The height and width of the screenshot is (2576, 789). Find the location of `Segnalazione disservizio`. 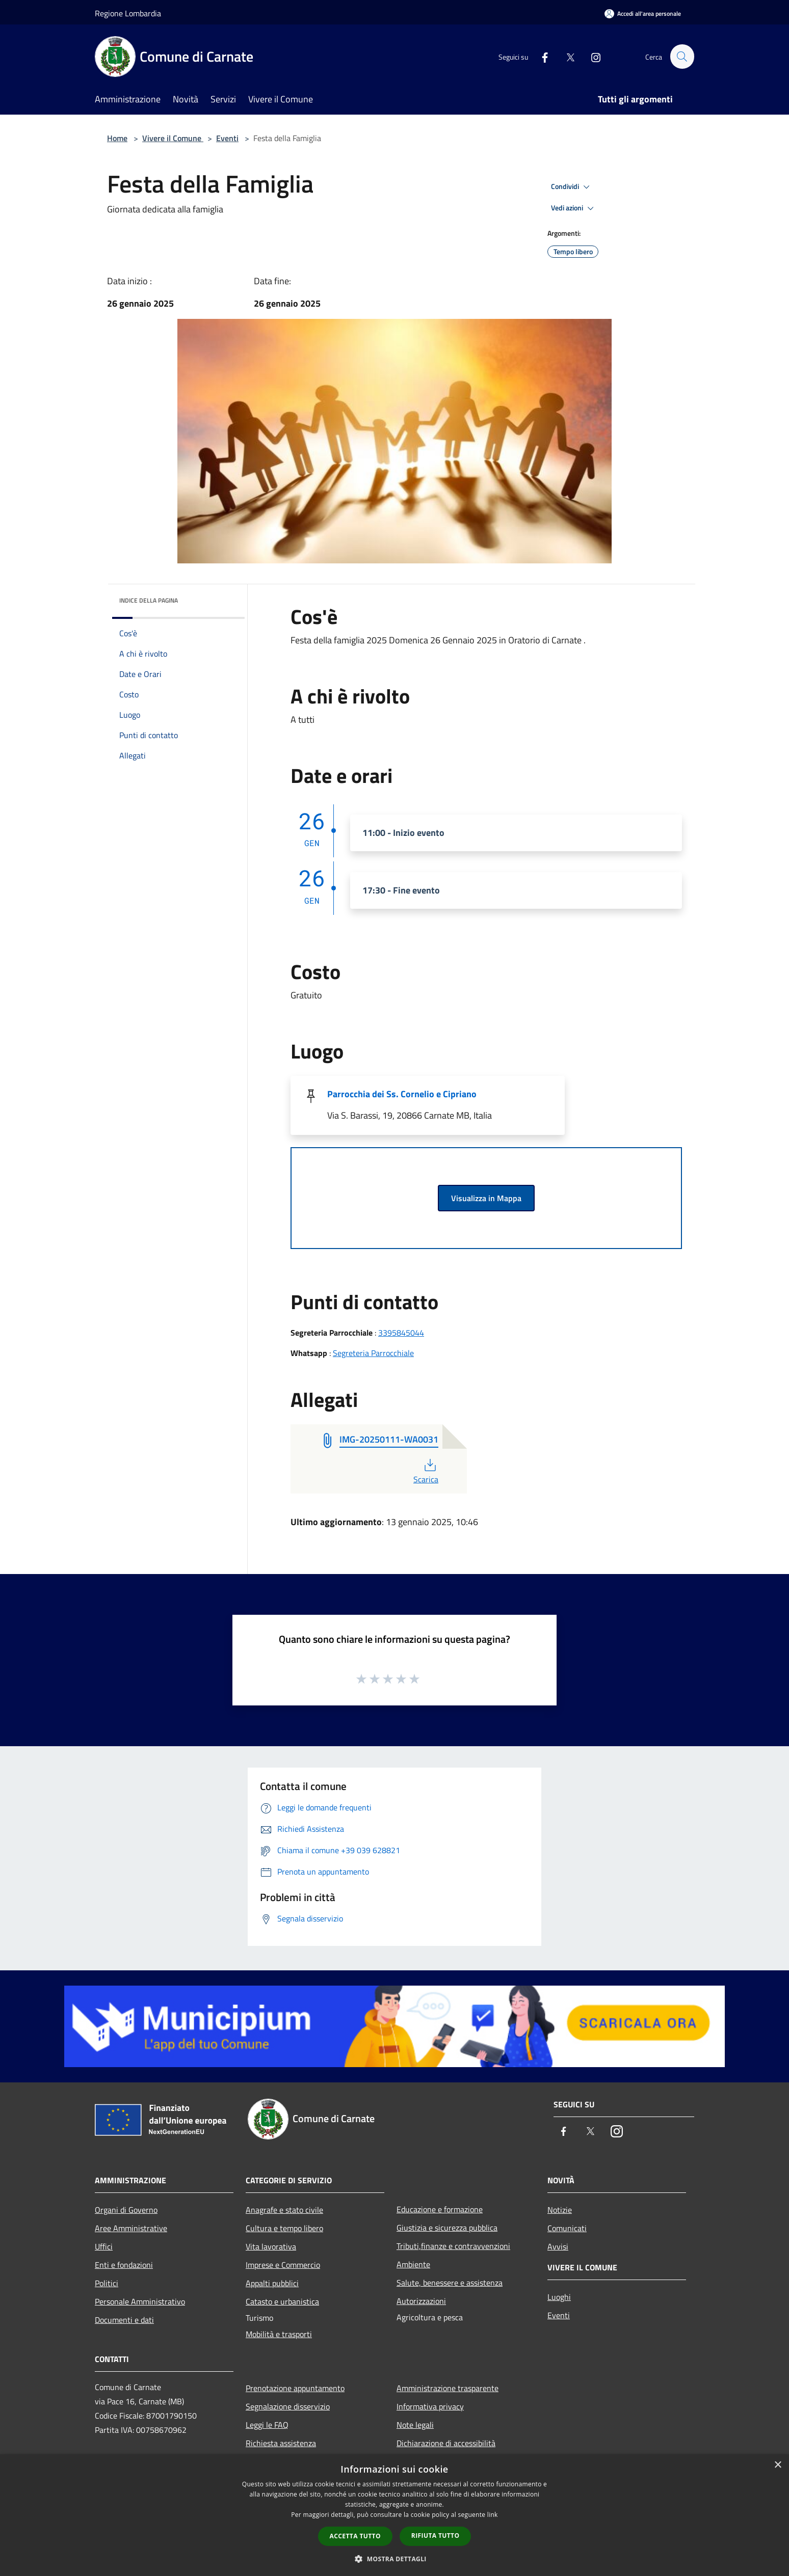

Segnalazione disservizio is located at coordinates (288, 2406).